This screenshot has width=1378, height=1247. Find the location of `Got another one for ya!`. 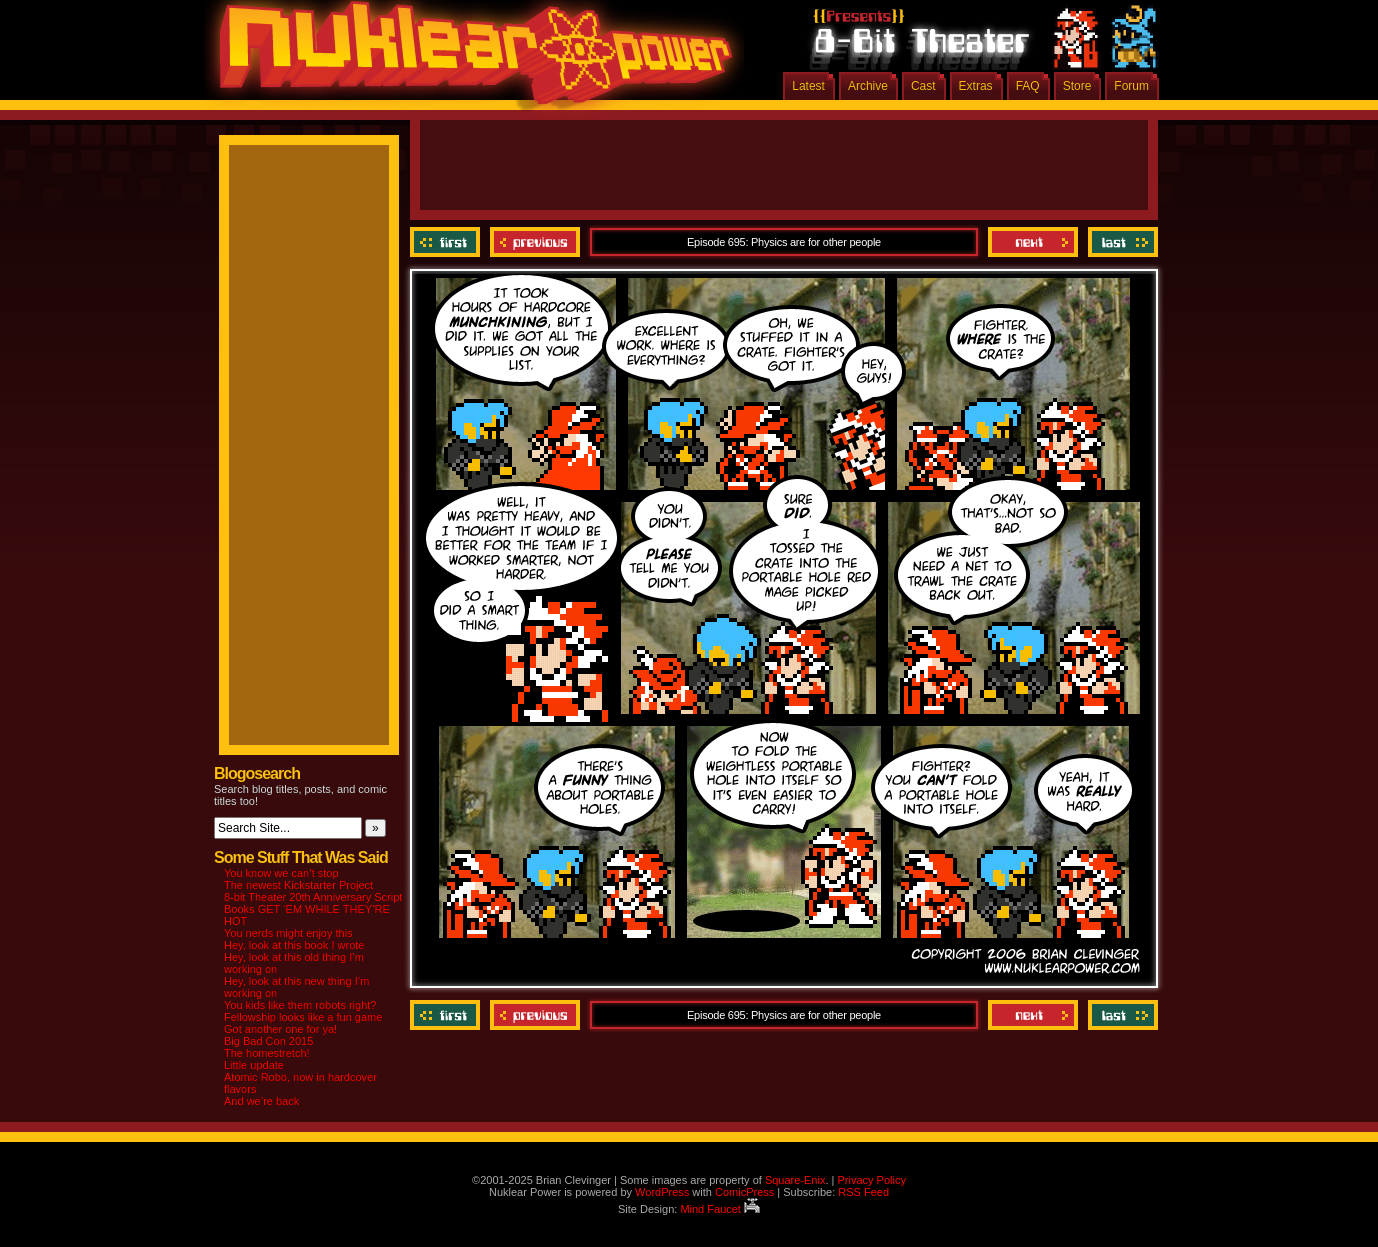

Got another one for ya! is located at coordinates (280, 1029).